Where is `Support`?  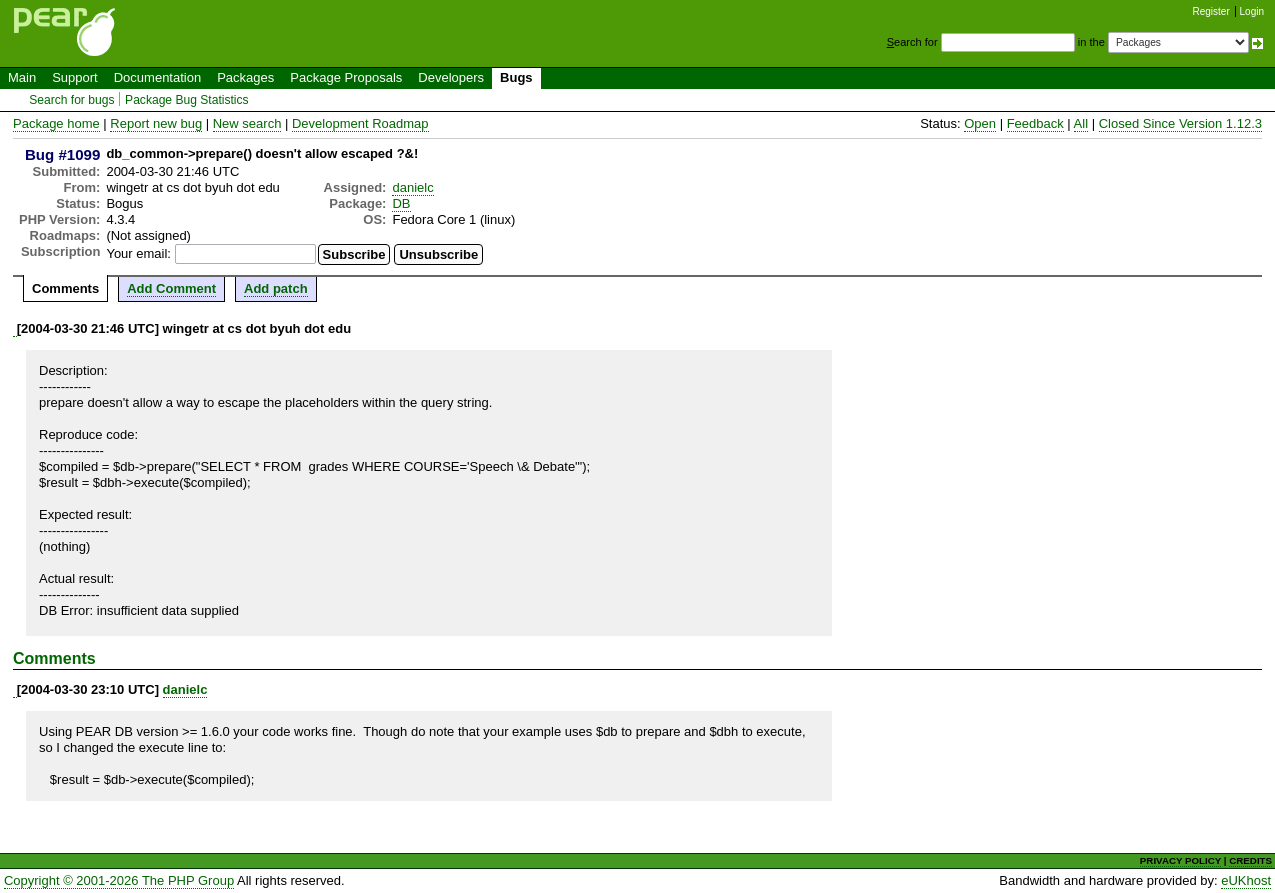 Support is located at coordinates (75, 77).